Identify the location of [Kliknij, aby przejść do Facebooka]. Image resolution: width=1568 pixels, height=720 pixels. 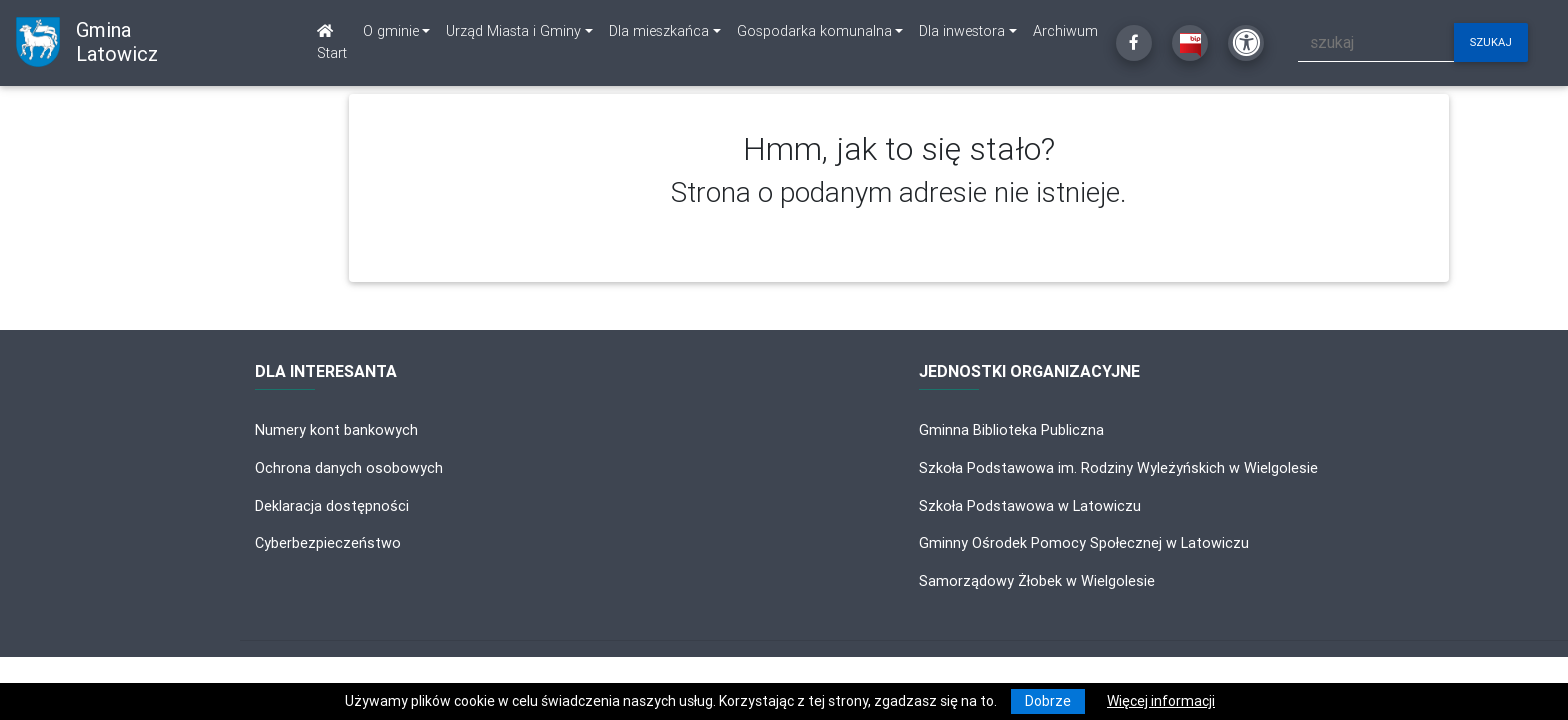
(1134, 43).